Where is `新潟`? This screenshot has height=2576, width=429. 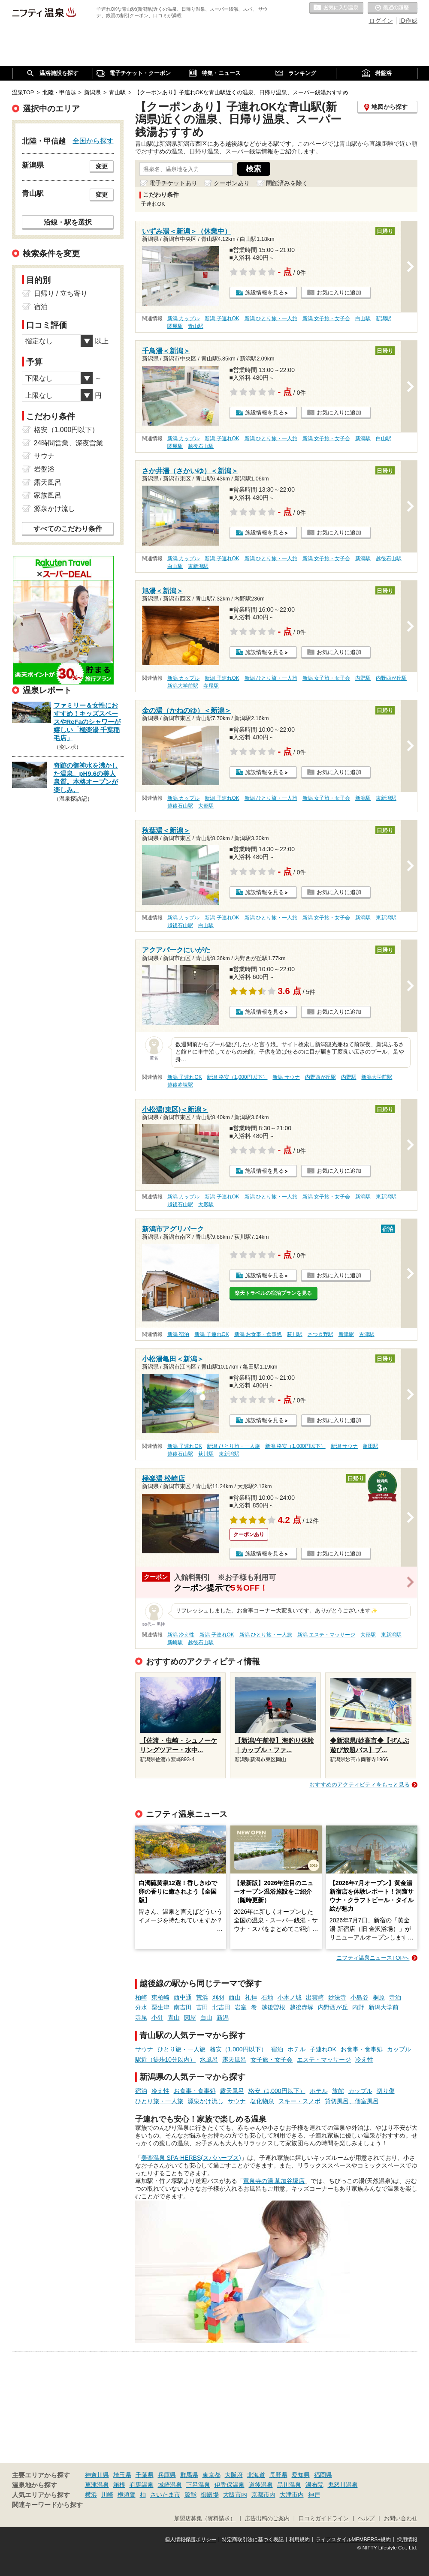 新潟 is located at coordinates (223, 2017).